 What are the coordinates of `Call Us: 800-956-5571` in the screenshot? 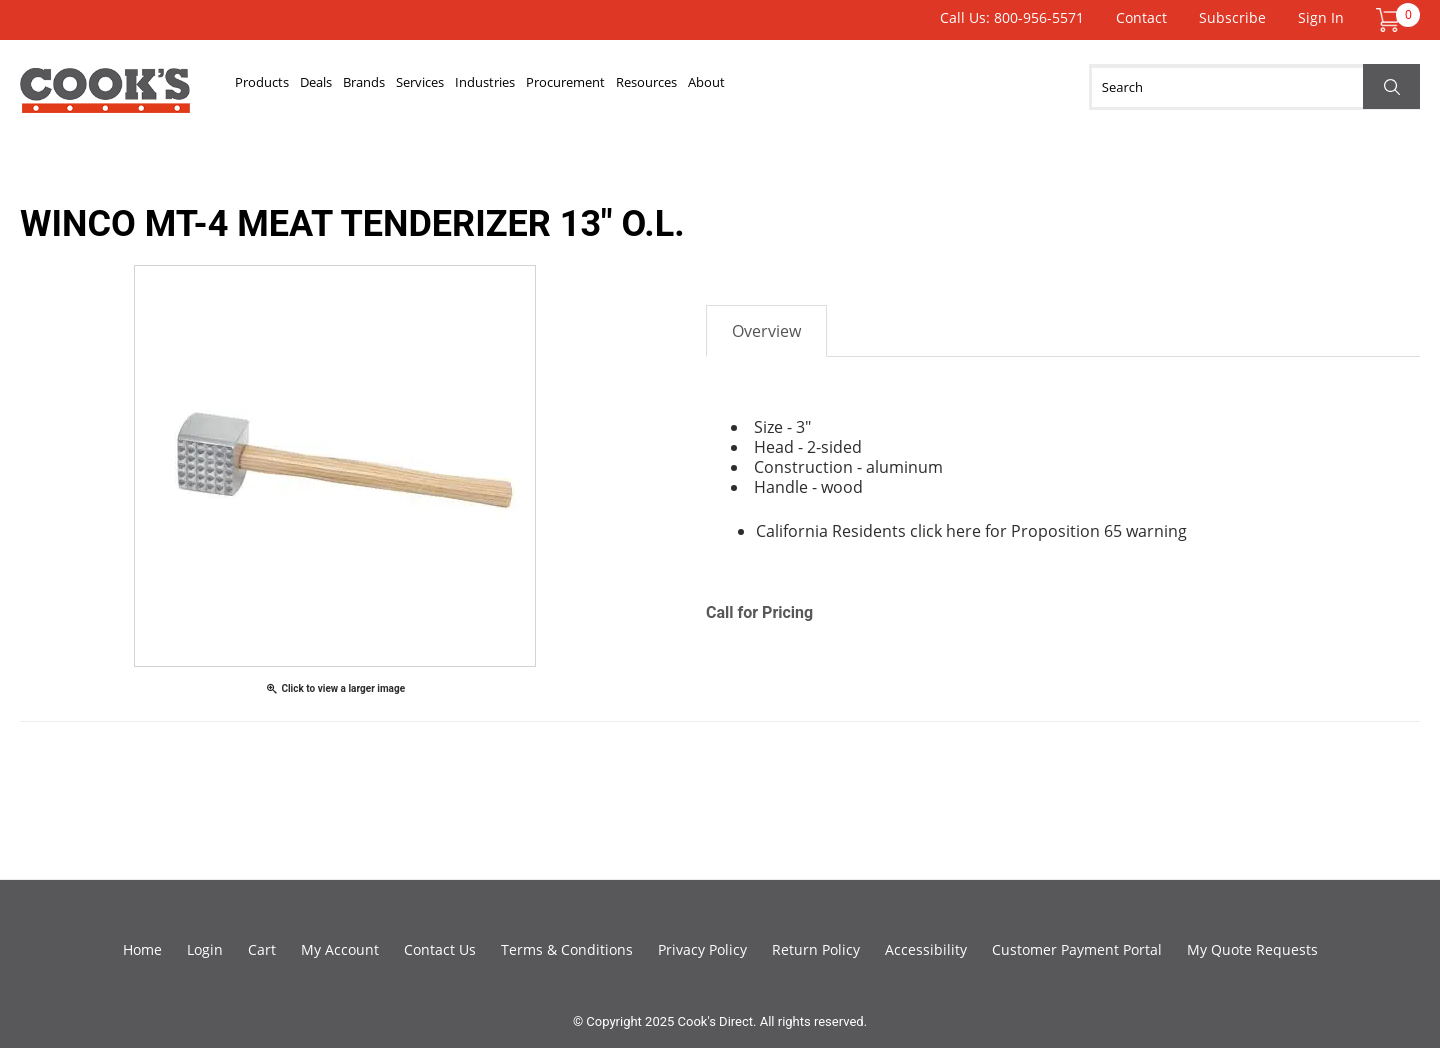 It's located at (1012, 17).